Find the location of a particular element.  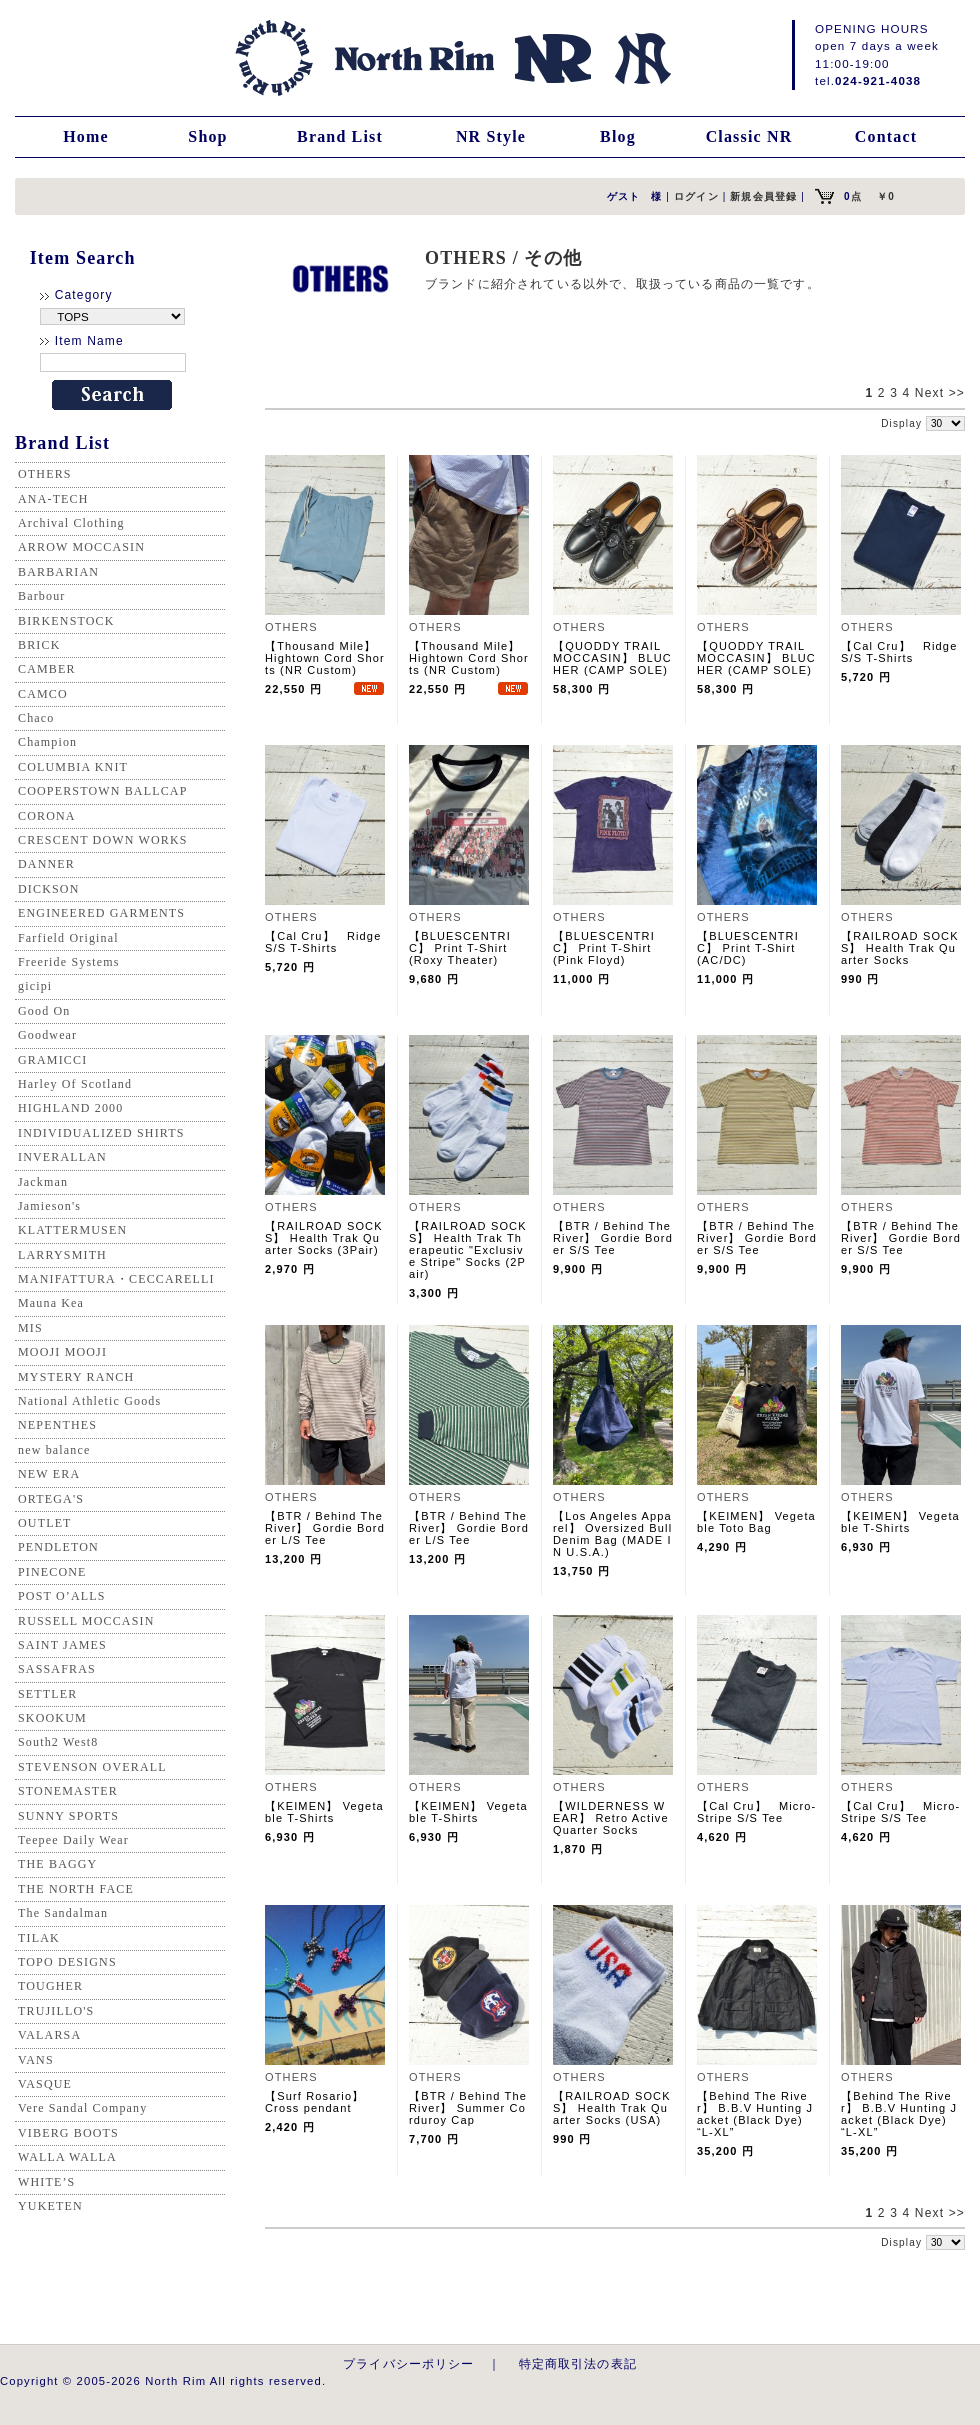

CORONA is located at coordinates (47, 816).